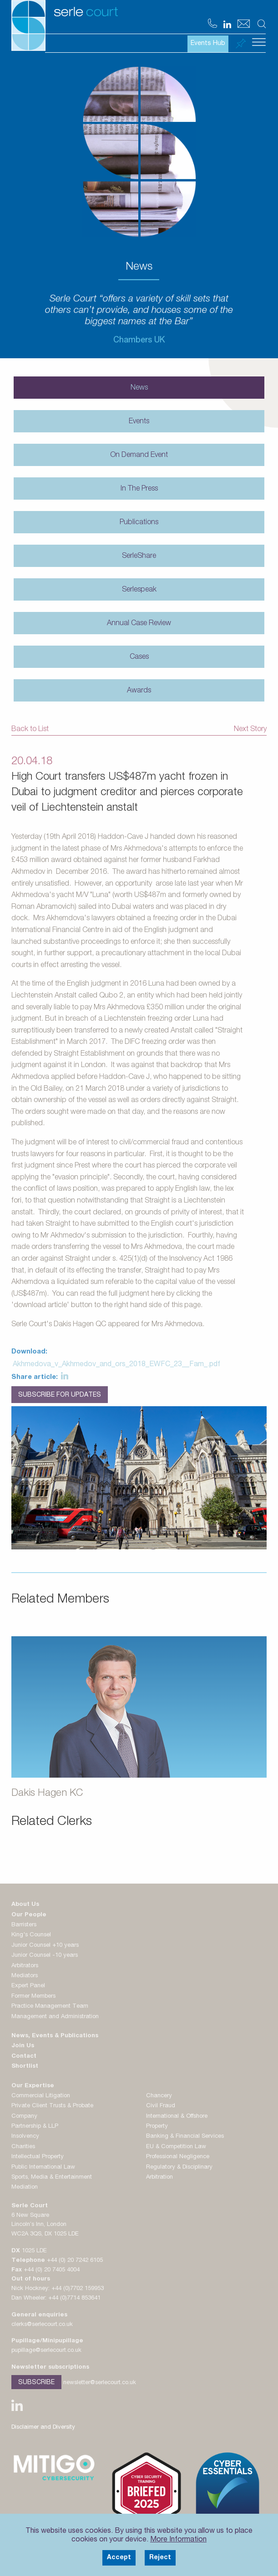 This screenshot has width=278, height=2576. What do you see at coordinates (55, 2017) in the screenshot?
I see `Management and Administration` at bounding box center [55, 2017].